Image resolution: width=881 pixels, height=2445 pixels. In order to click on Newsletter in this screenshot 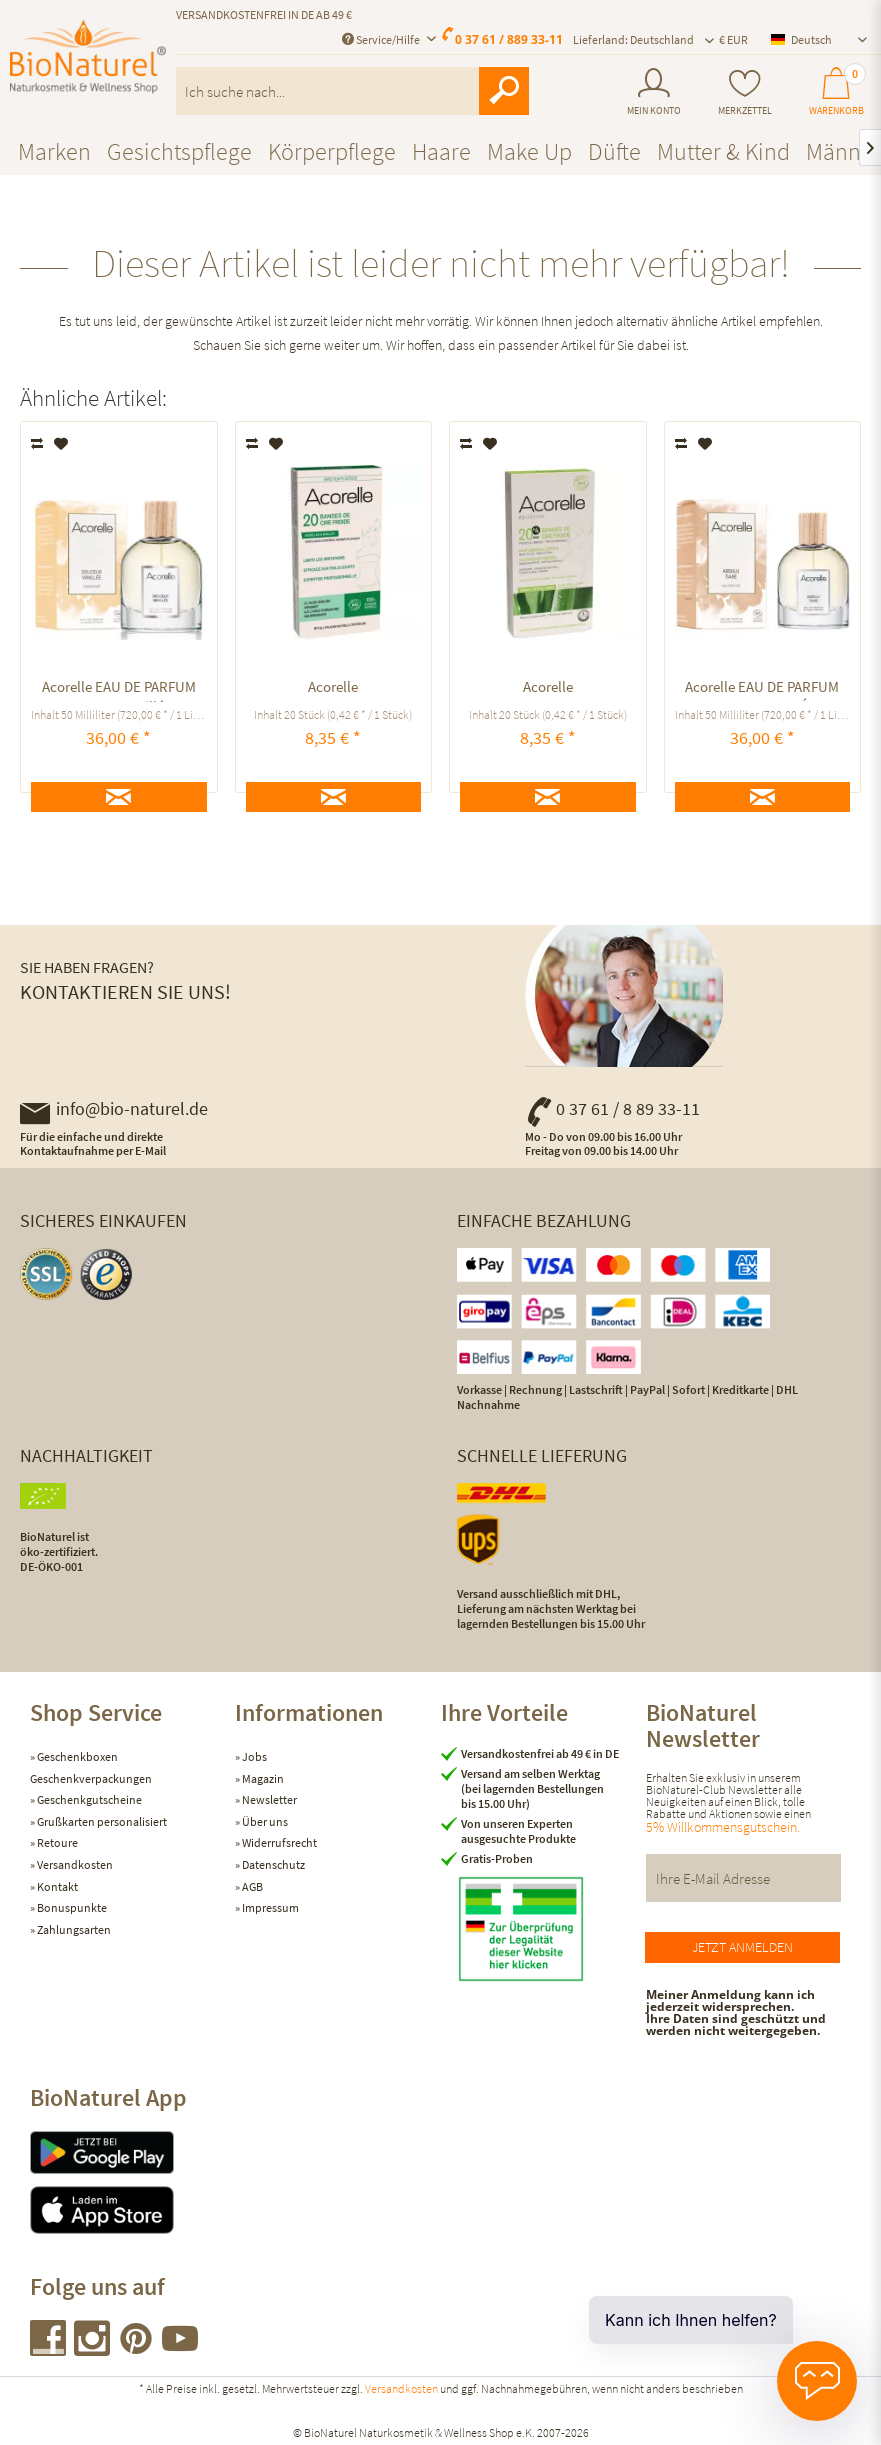, I will do `click(268, 1799)`.